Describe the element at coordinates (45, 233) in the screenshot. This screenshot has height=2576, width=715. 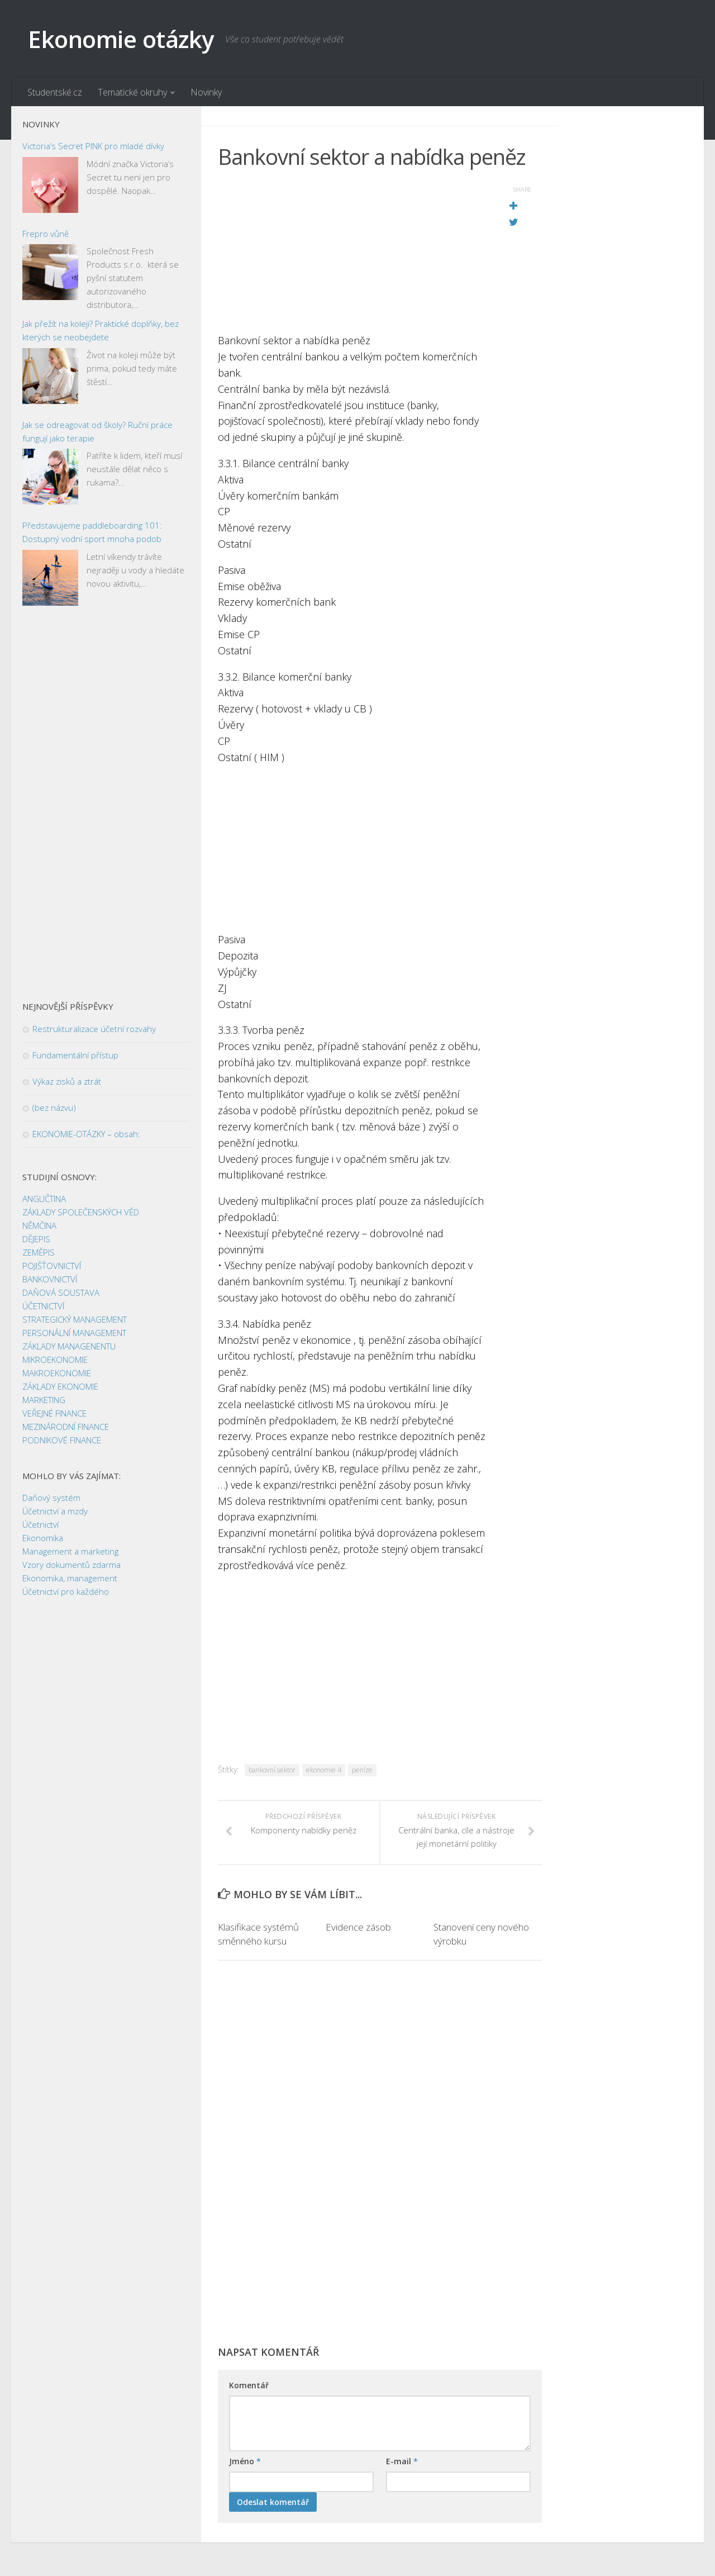
I see `Frepro vůně` at that location.